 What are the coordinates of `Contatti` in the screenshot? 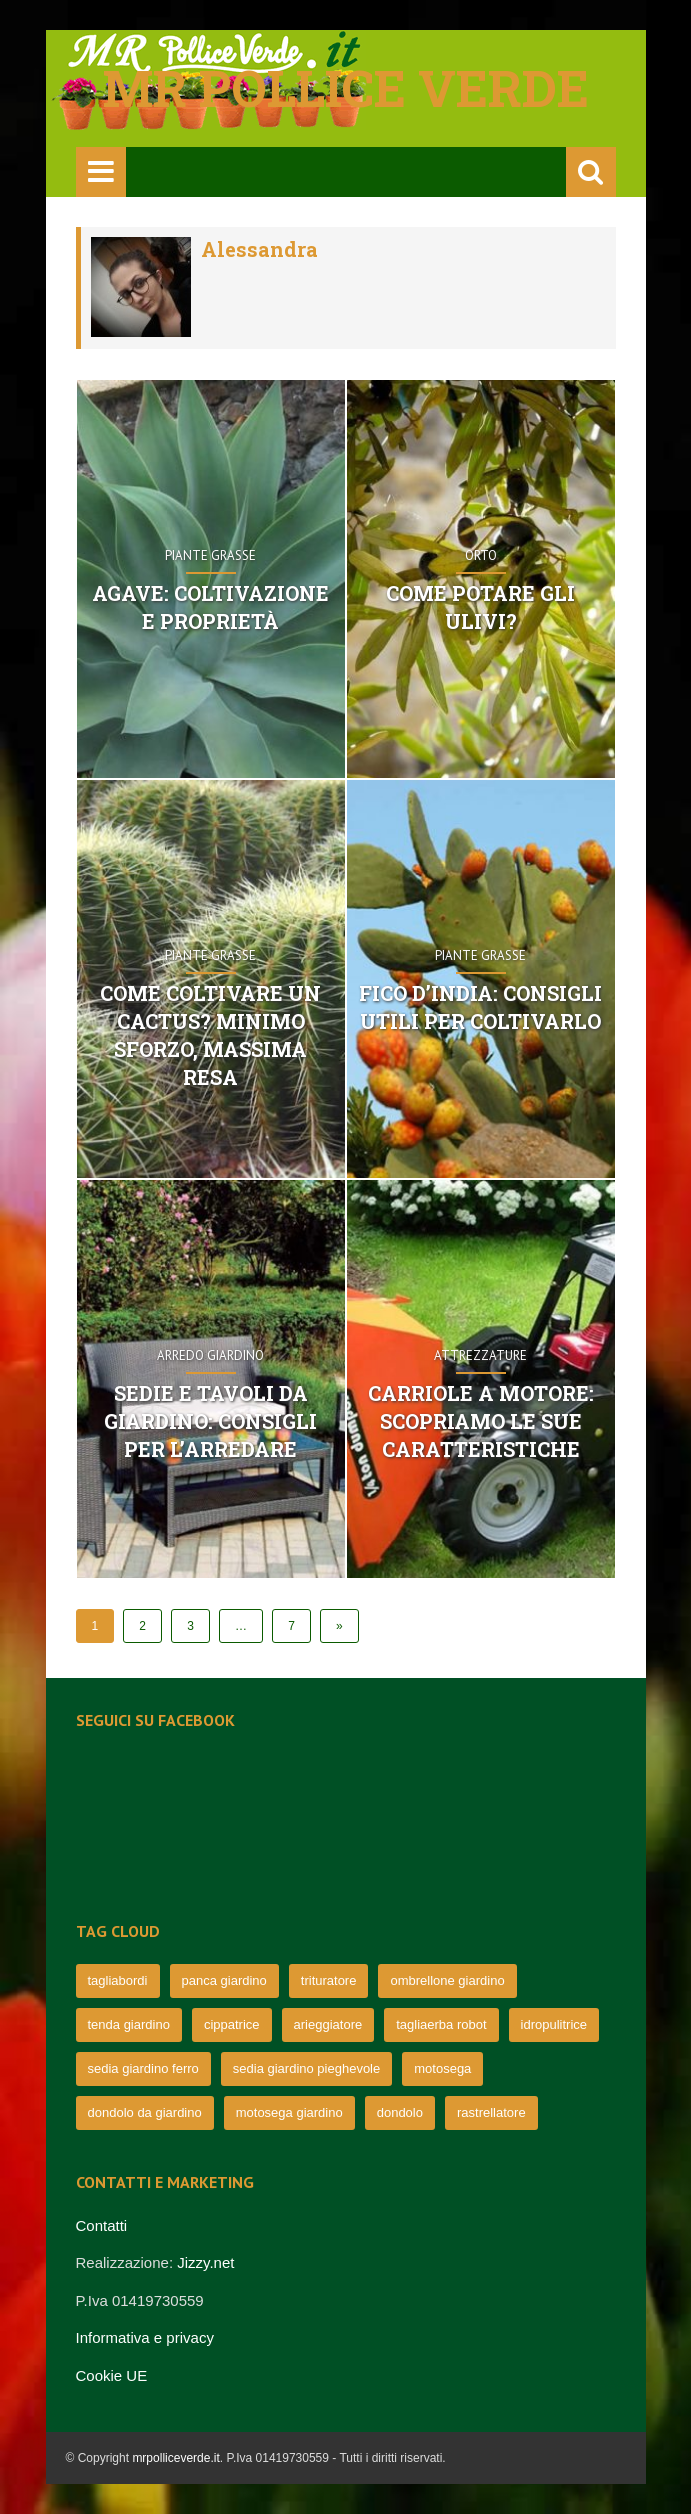 It's located at (102, 2225).